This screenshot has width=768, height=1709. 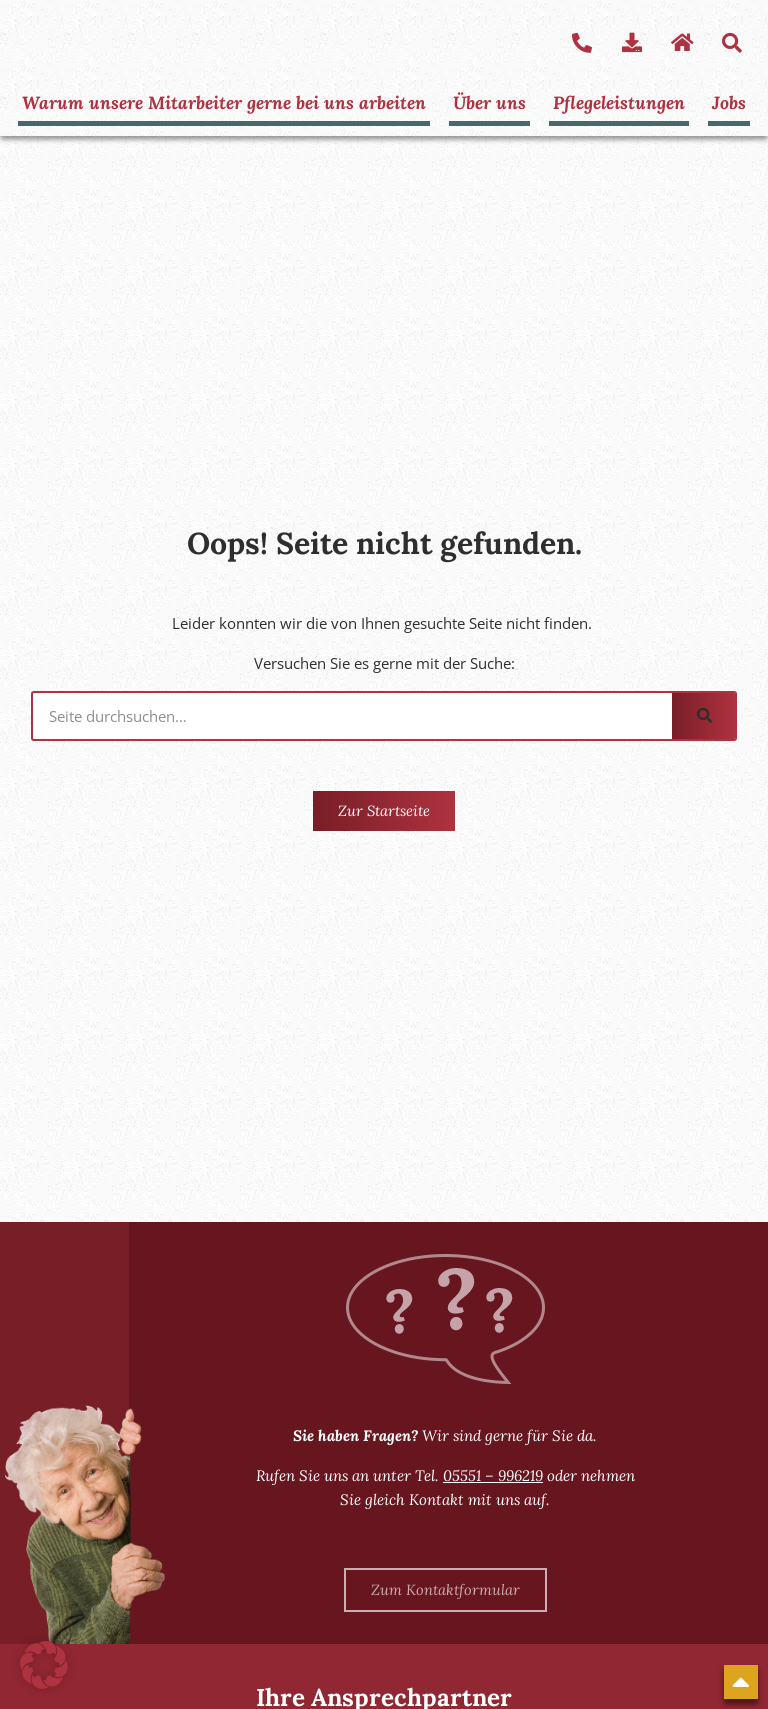 What do you see at coordinates (490, 101) in the screenshot?
I see `Über uns` at bounding box center [490, 101].